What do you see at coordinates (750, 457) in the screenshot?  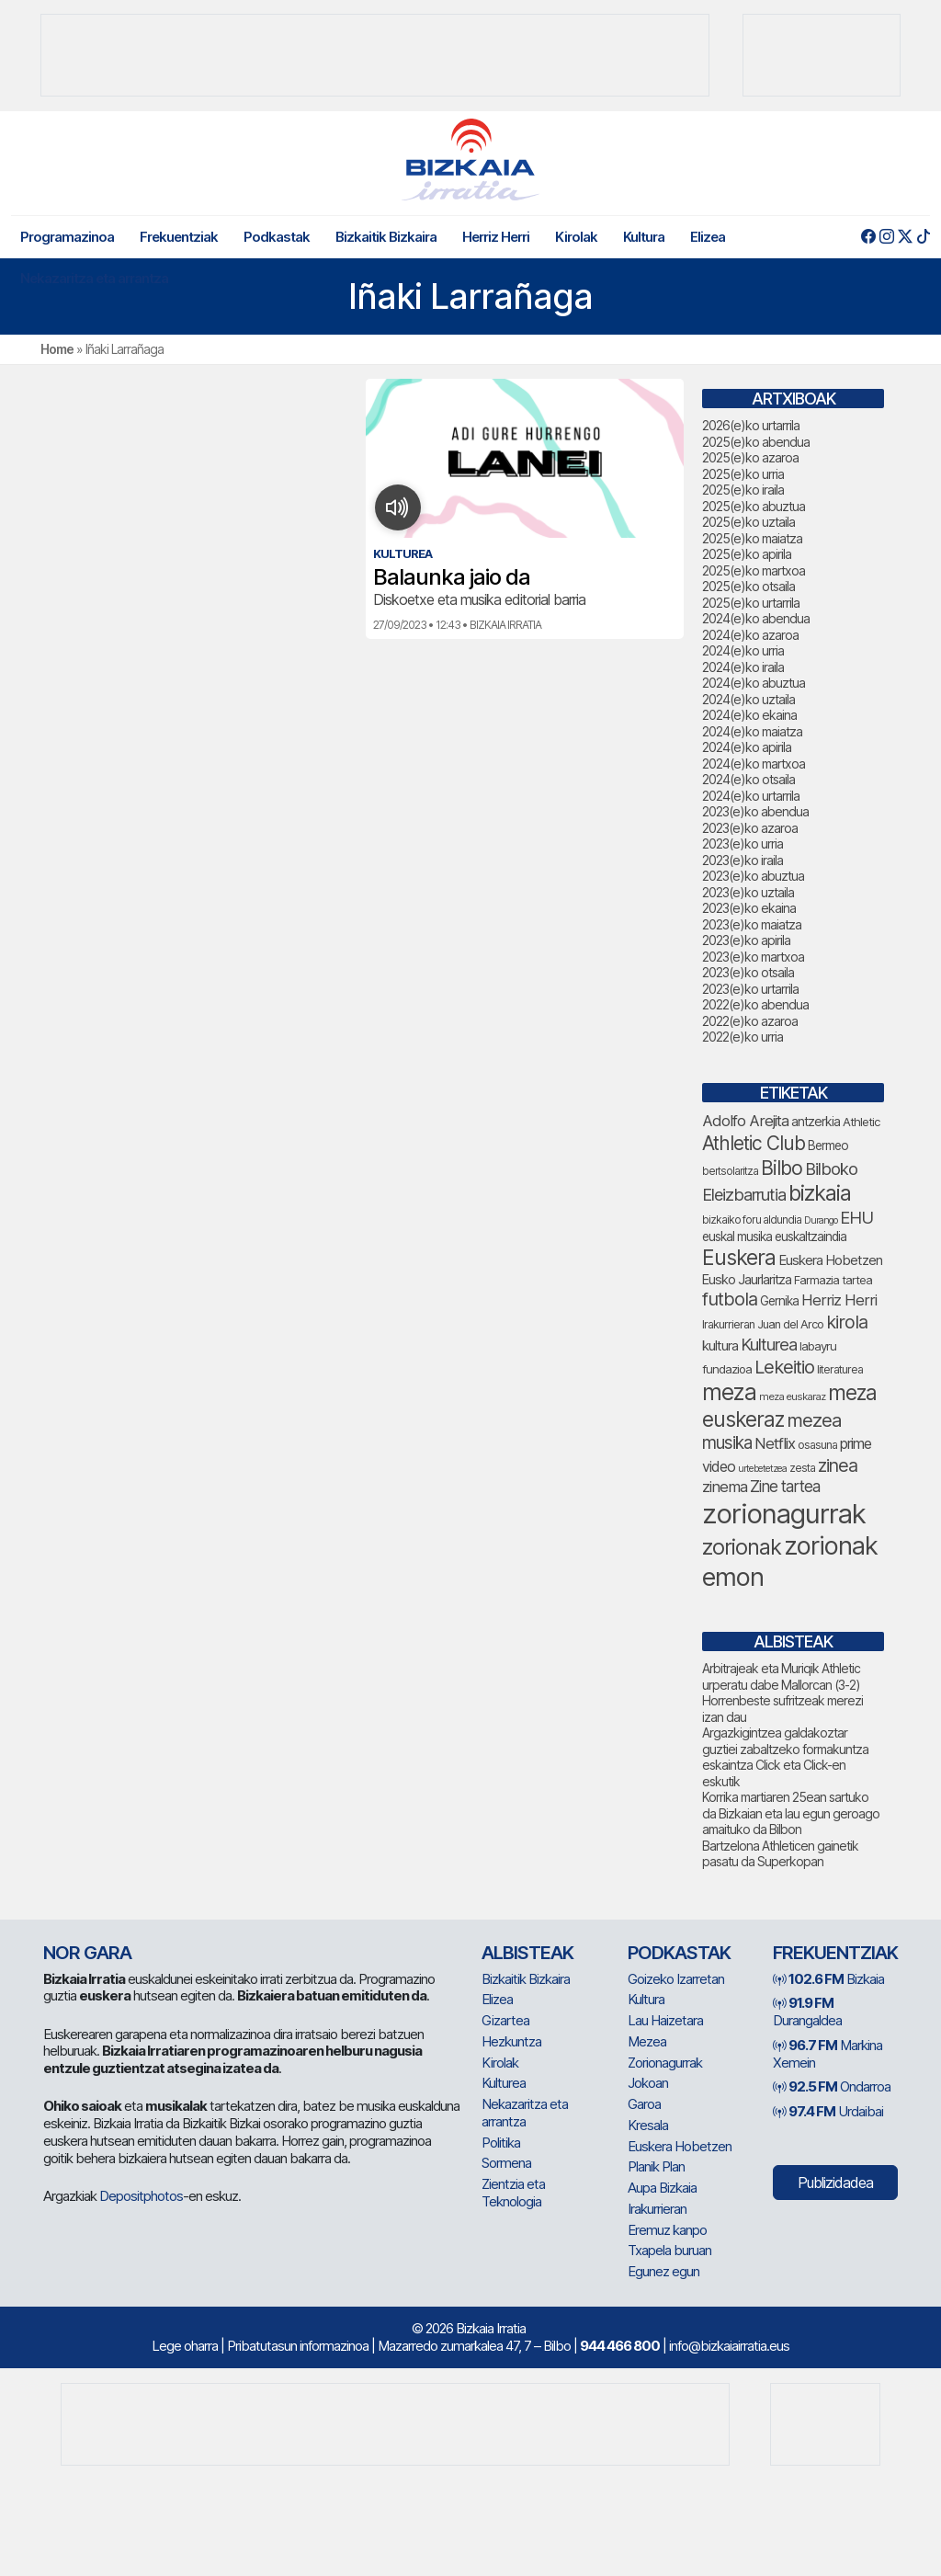 I see `2025(e)ko azaroa` at bounding box center [750, 457].